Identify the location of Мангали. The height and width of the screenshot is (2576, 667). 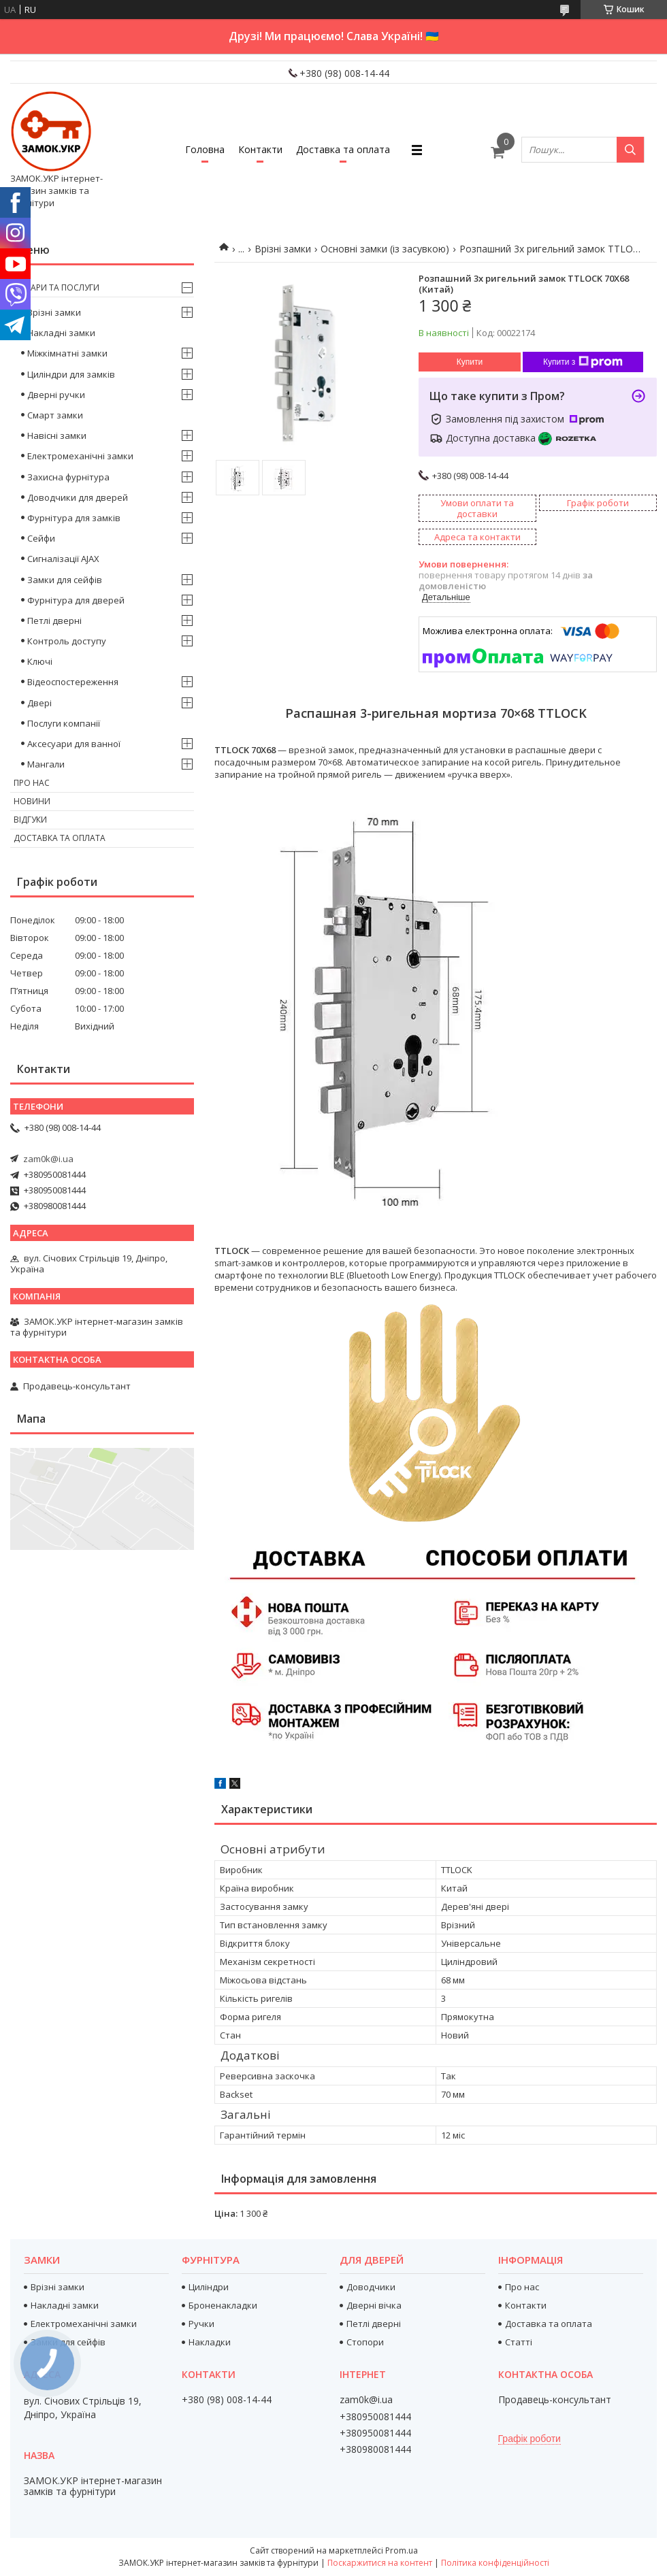
(46, 764).